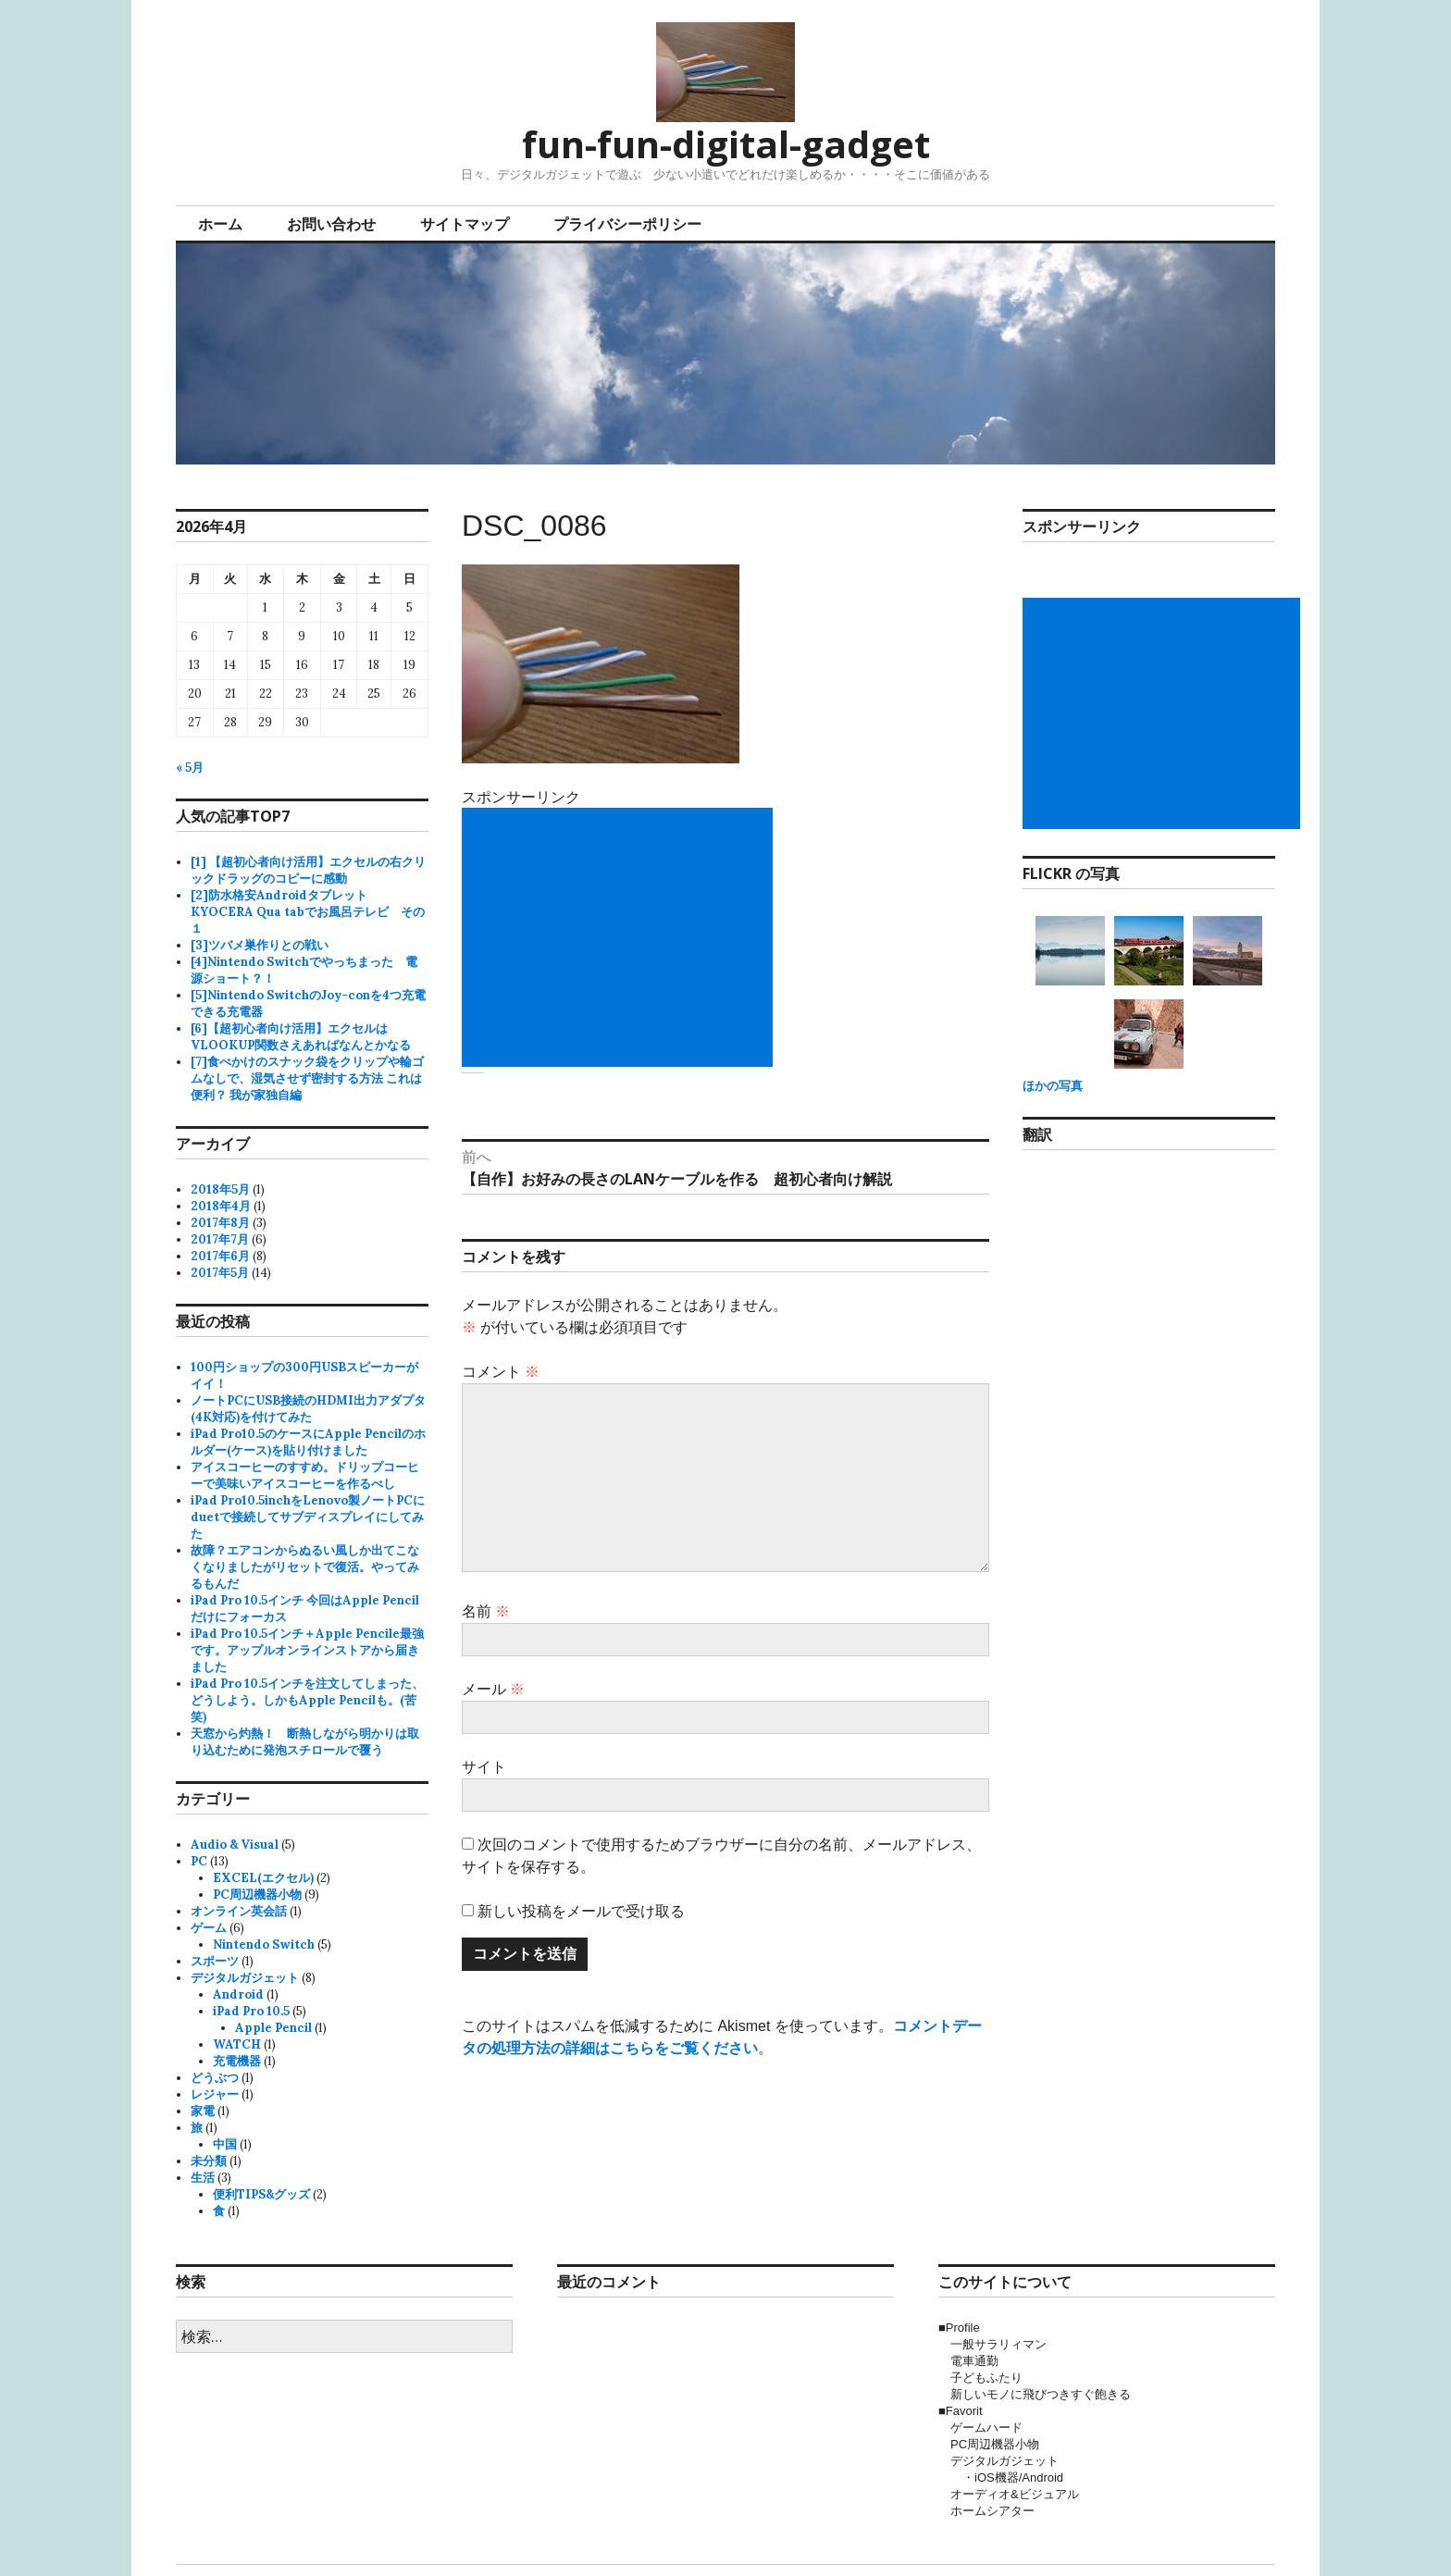 This screenshot has width=1451, height=2576. Describe the element at coordinates (308, 1517) in the screenshot. I see `iPad Pro10.5inchをLenovo製ノートPCにduetで接続してサブディスプレイにしてみた` at that location.